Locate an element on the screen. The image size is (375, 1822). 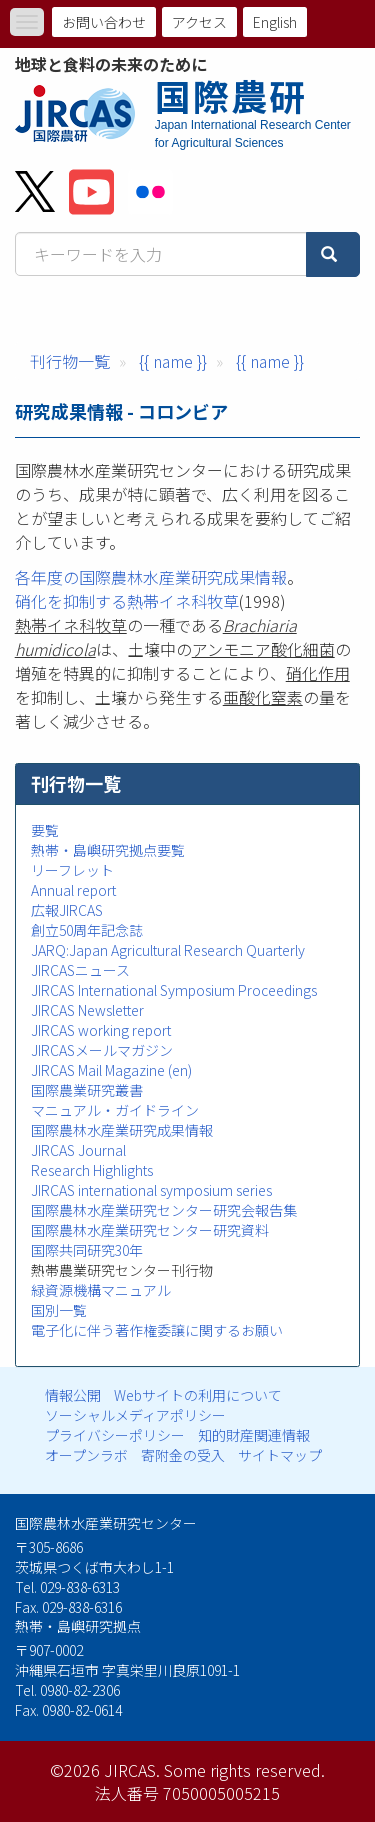
熱帯・島嶼研究拠点要覧 is located at coordinates (108, 850).